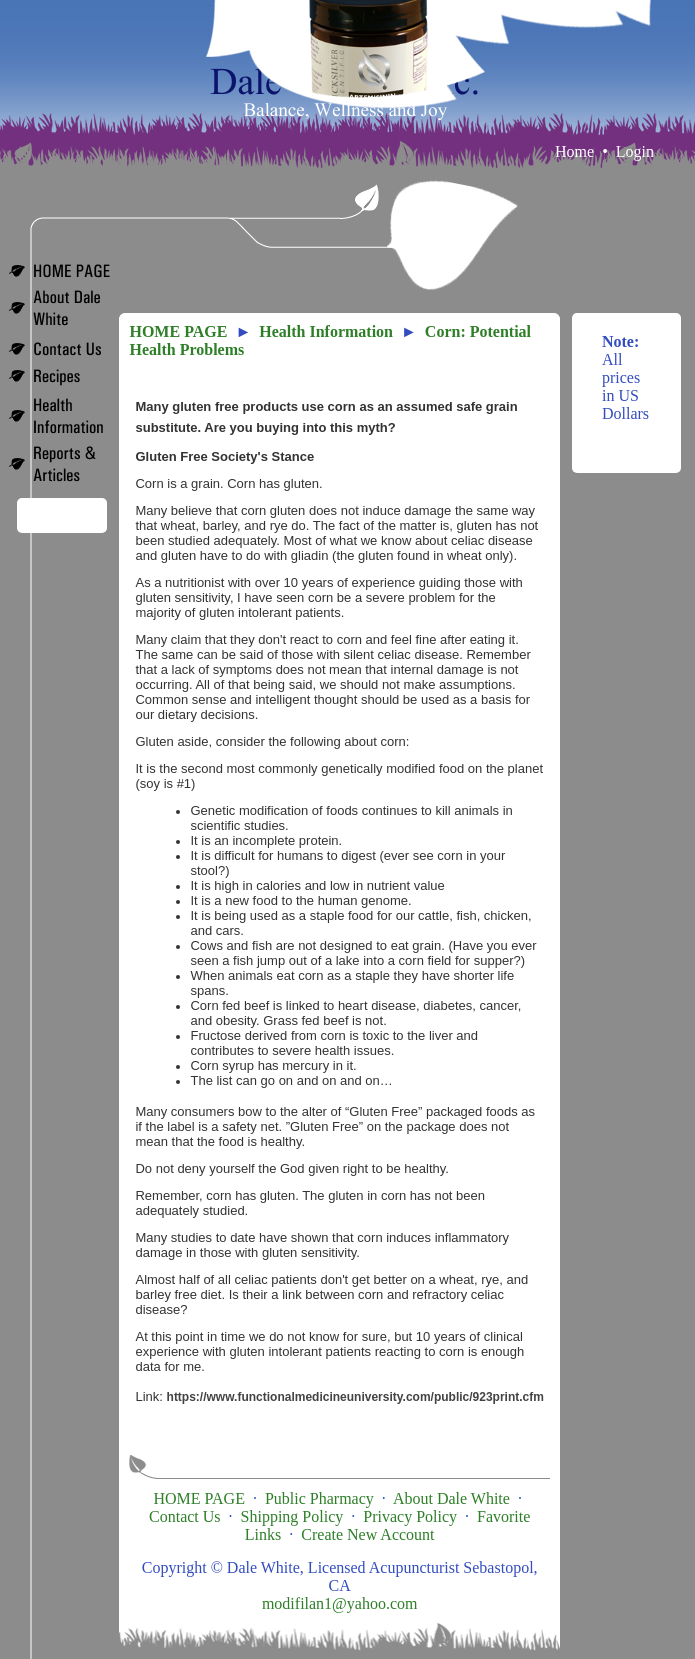  What do you see at coordinates (635, 151) in the screenshot?
I see `Login` at bounding box center [635, 151].